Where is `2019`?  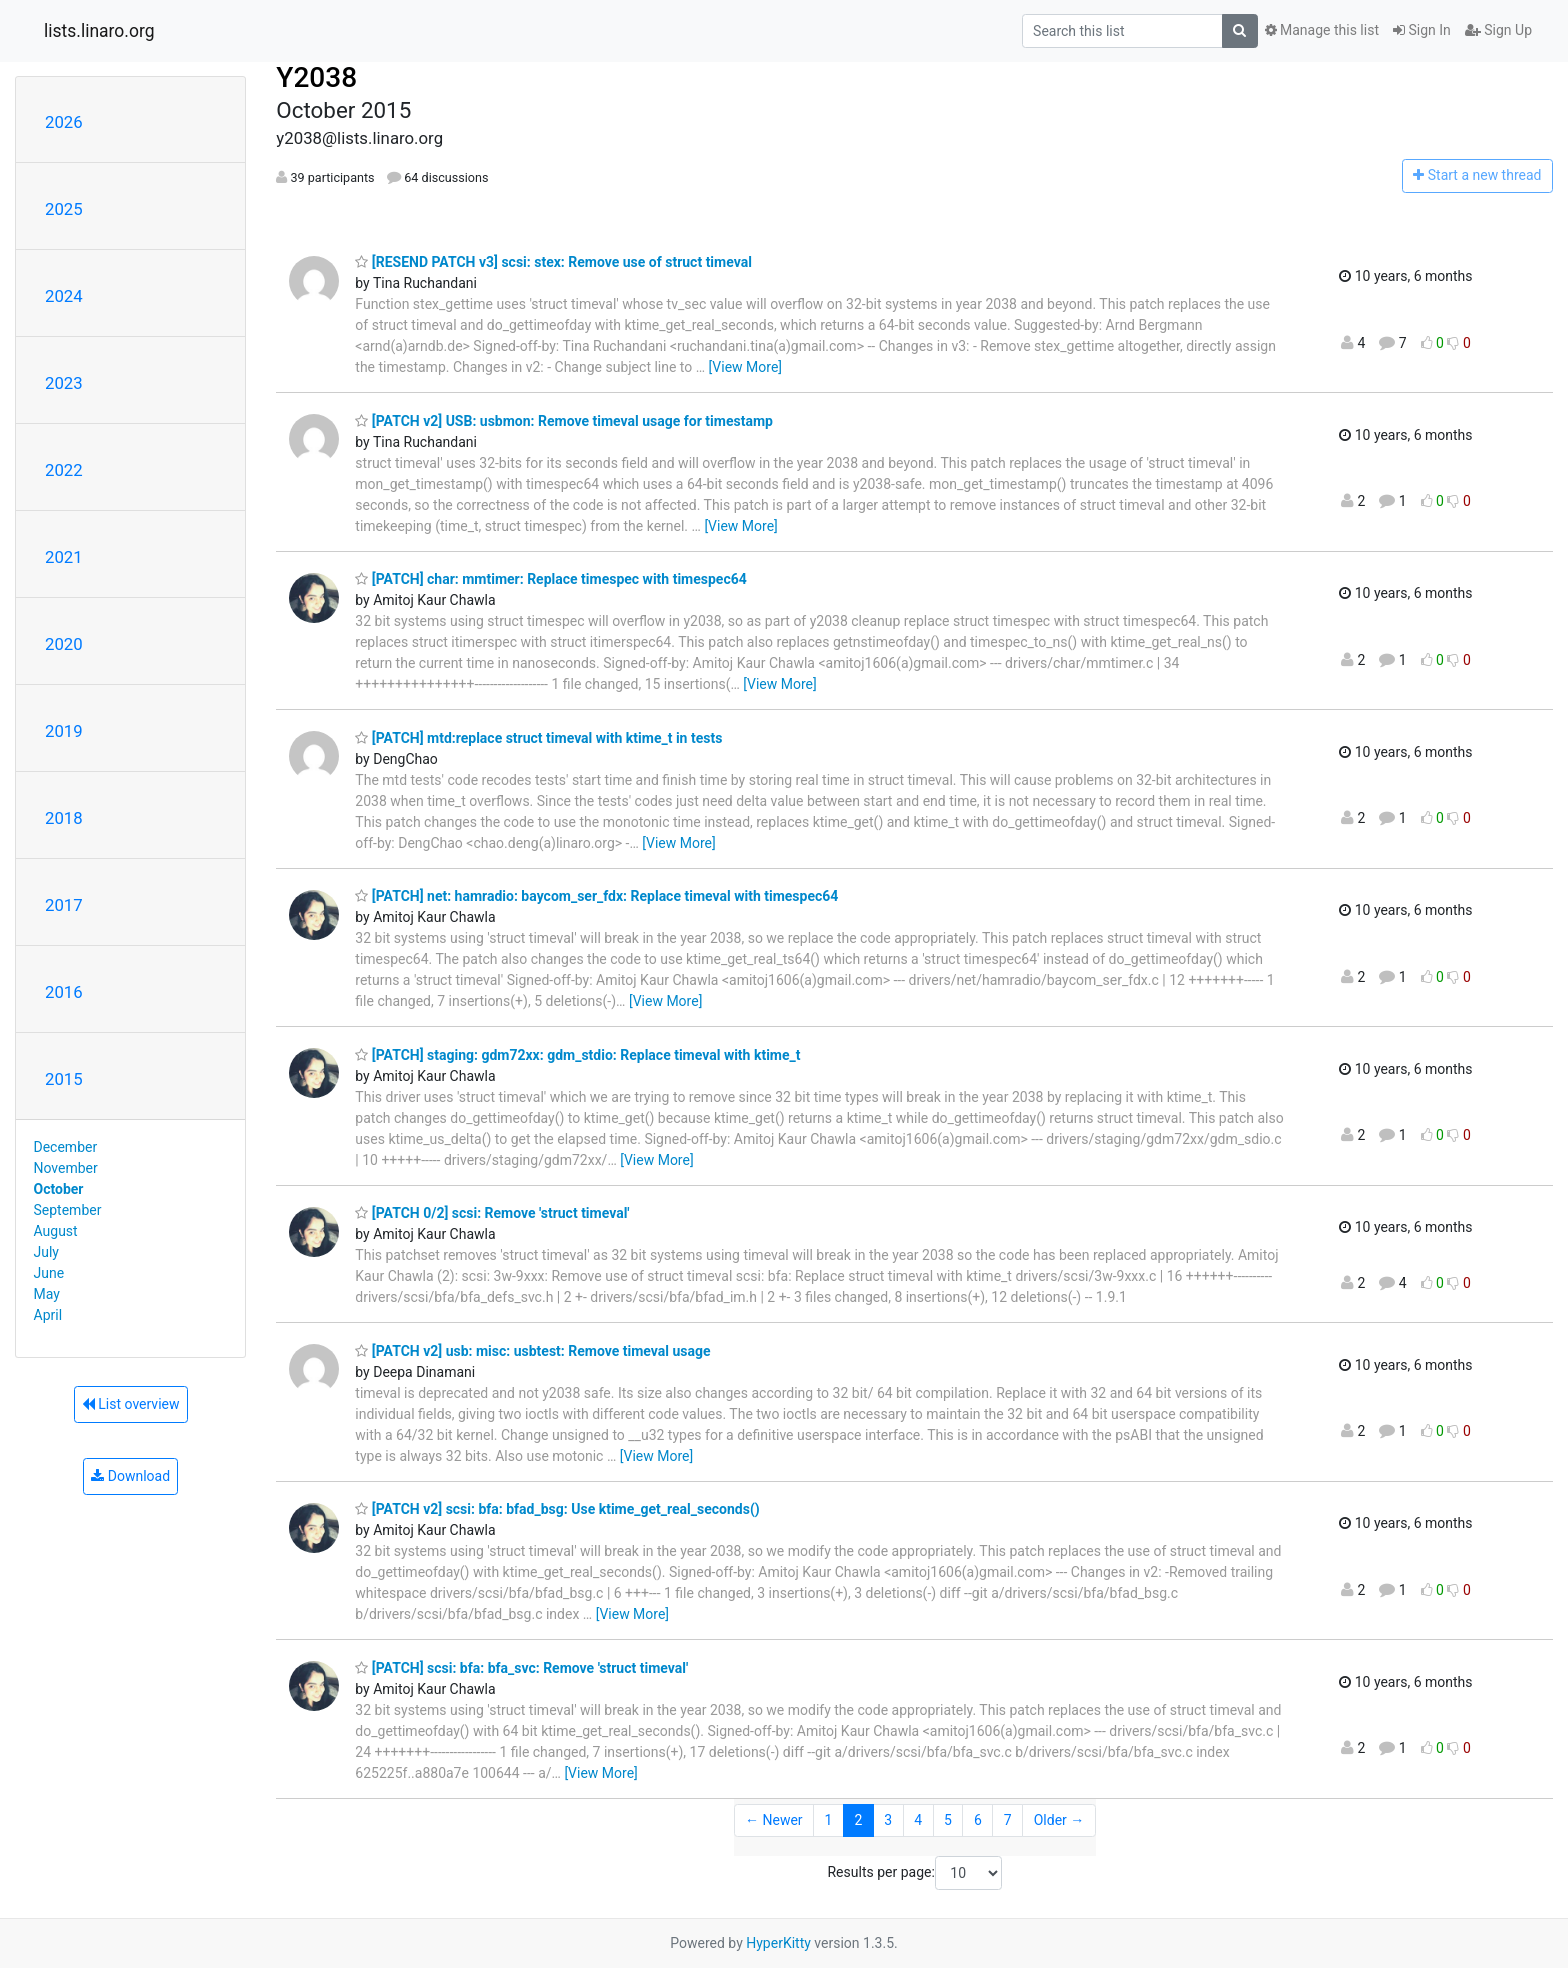 2019 is located at coordinates (64, 731).